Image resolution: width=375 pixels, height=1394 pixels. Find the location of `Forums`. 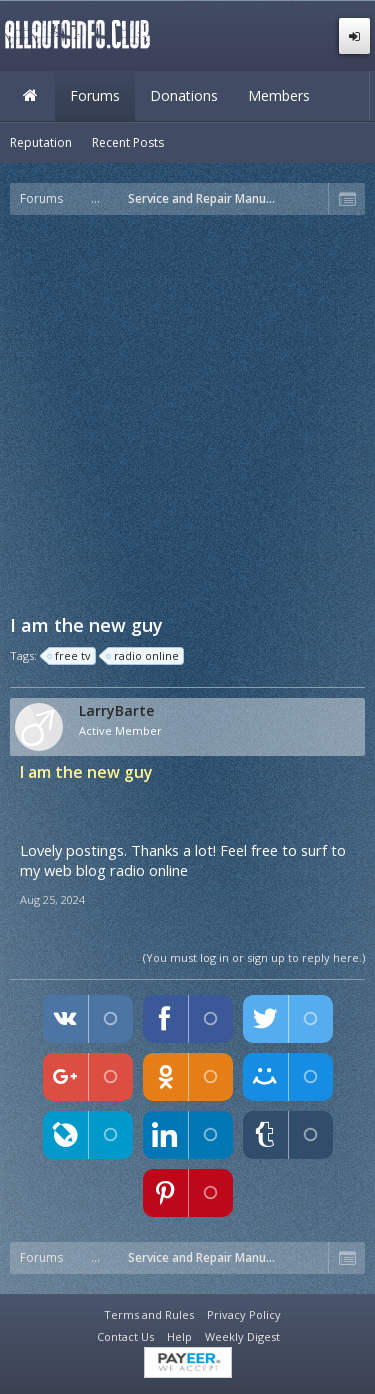

Forums is located at coordinates (95, 95).